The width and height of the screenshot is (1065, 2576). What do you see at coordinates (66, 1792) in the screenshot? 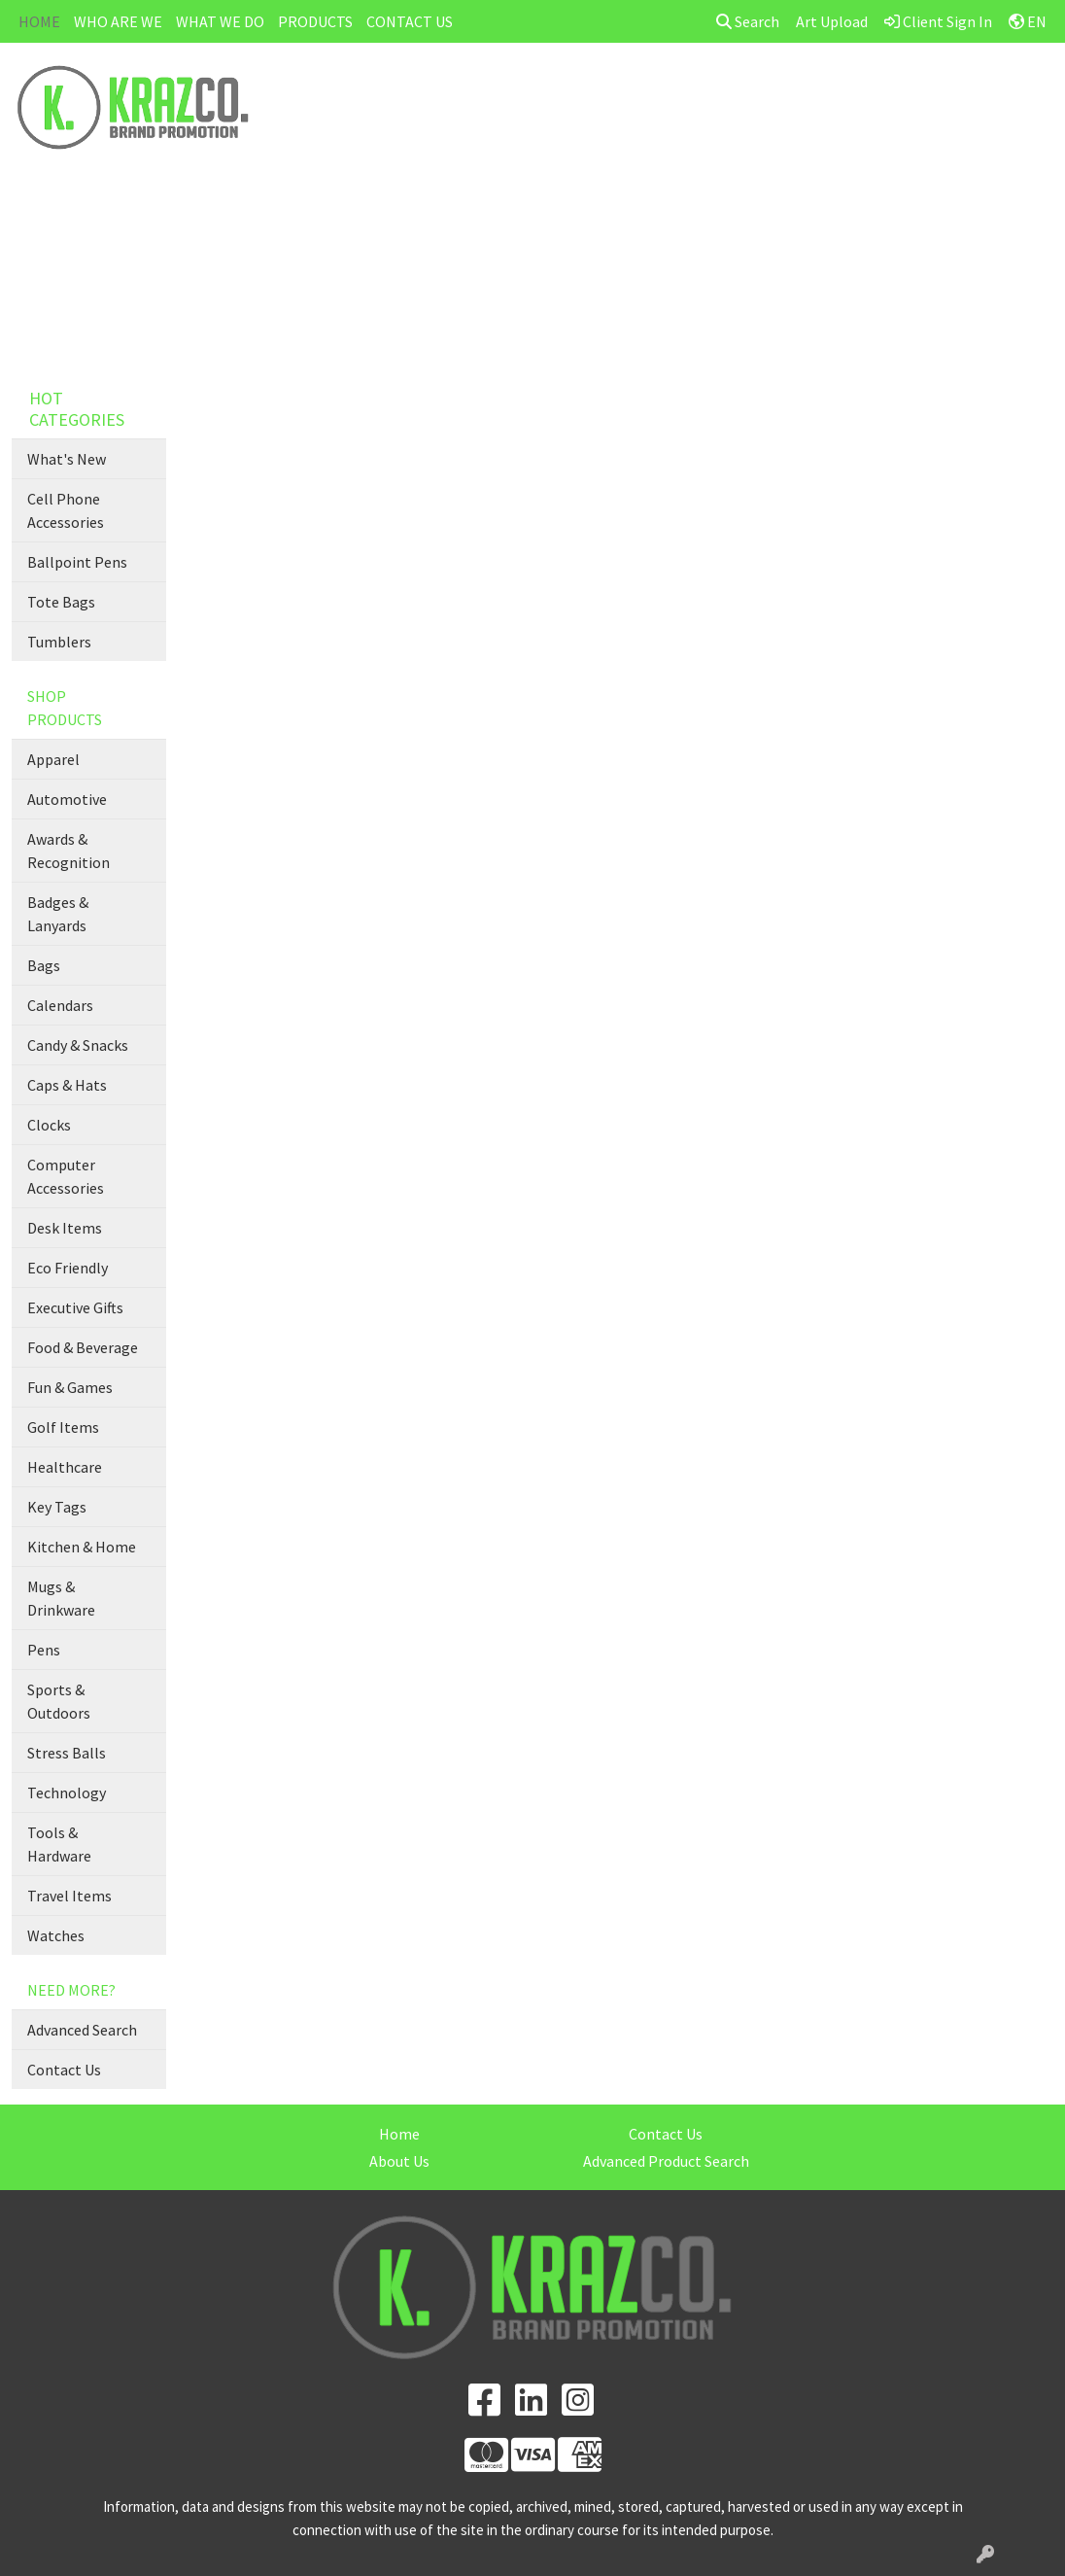
I see `Technology` at bounding box center [66, 1792].